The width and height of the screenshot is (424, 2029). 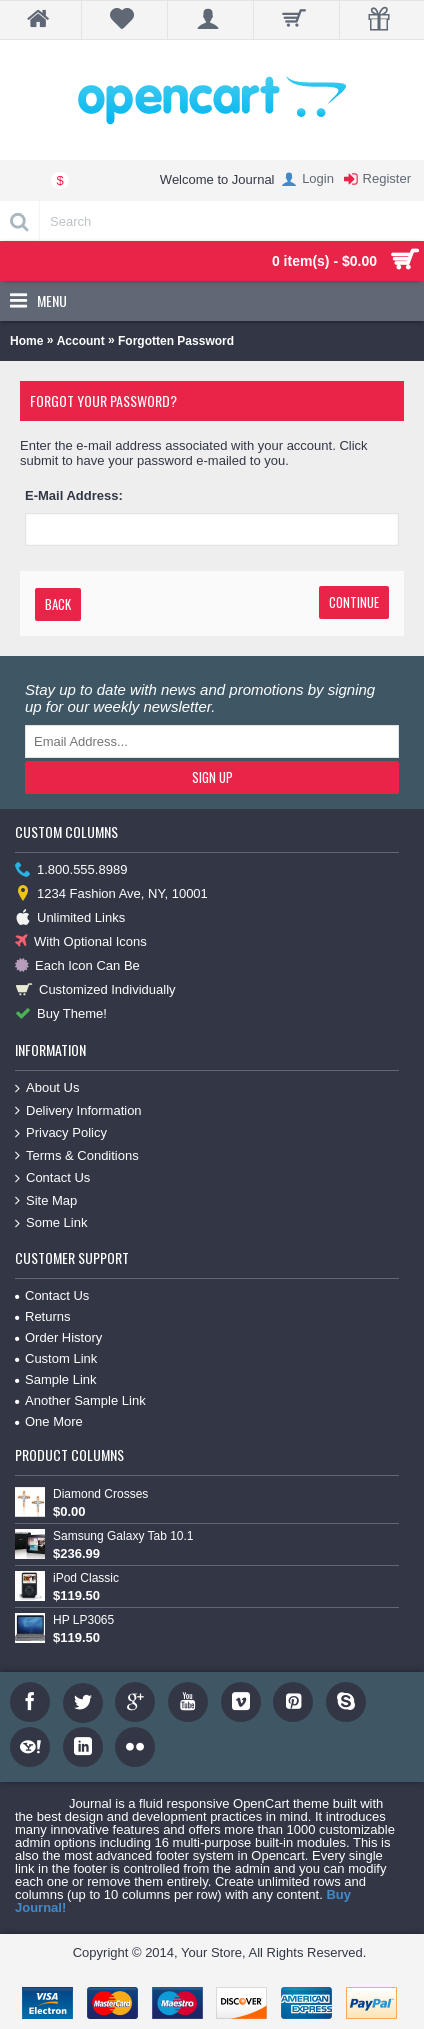 What do you see at coordinates (83, 1620) in the screenshot?
I see `HP LP3065` at bounding box center [83, 1620].